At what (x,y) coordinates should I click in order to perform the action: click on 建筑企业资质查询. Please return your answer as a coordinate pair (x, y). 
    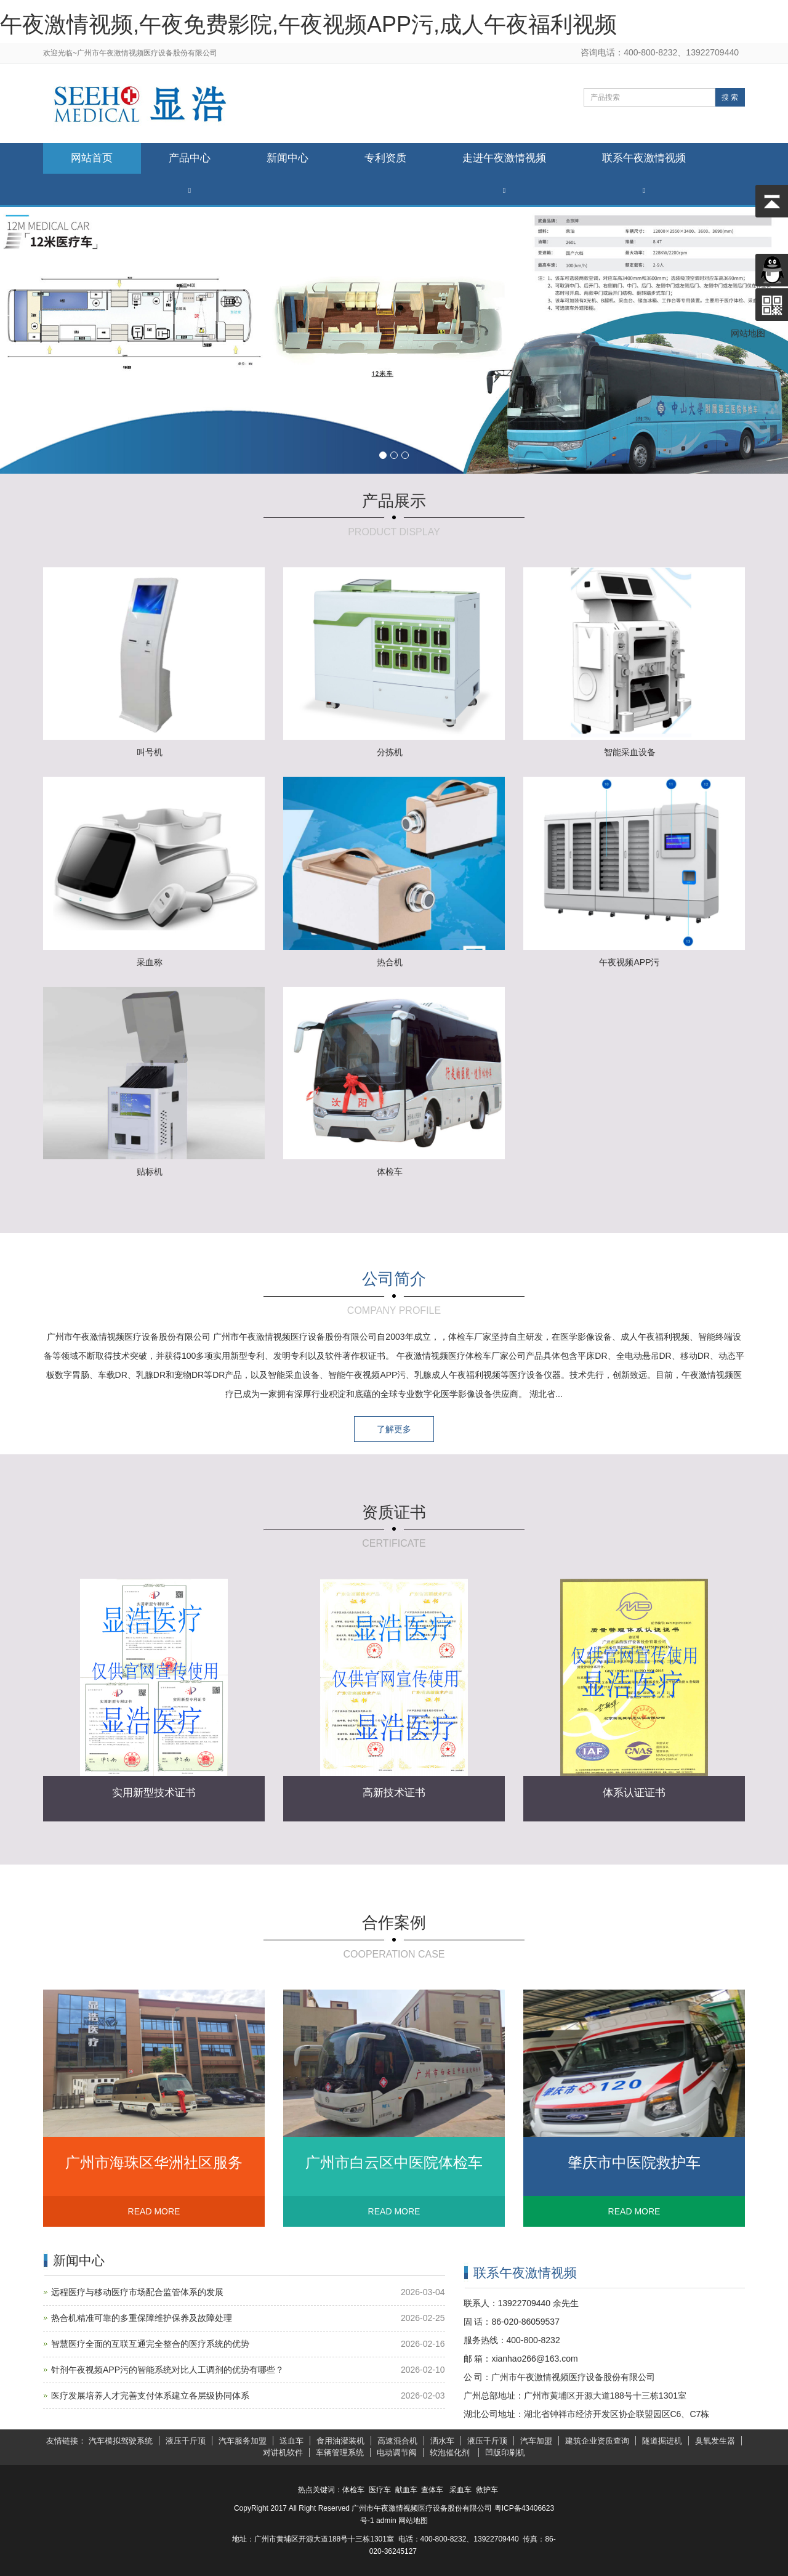
    Looking at the image, I should click on (597, 2441).